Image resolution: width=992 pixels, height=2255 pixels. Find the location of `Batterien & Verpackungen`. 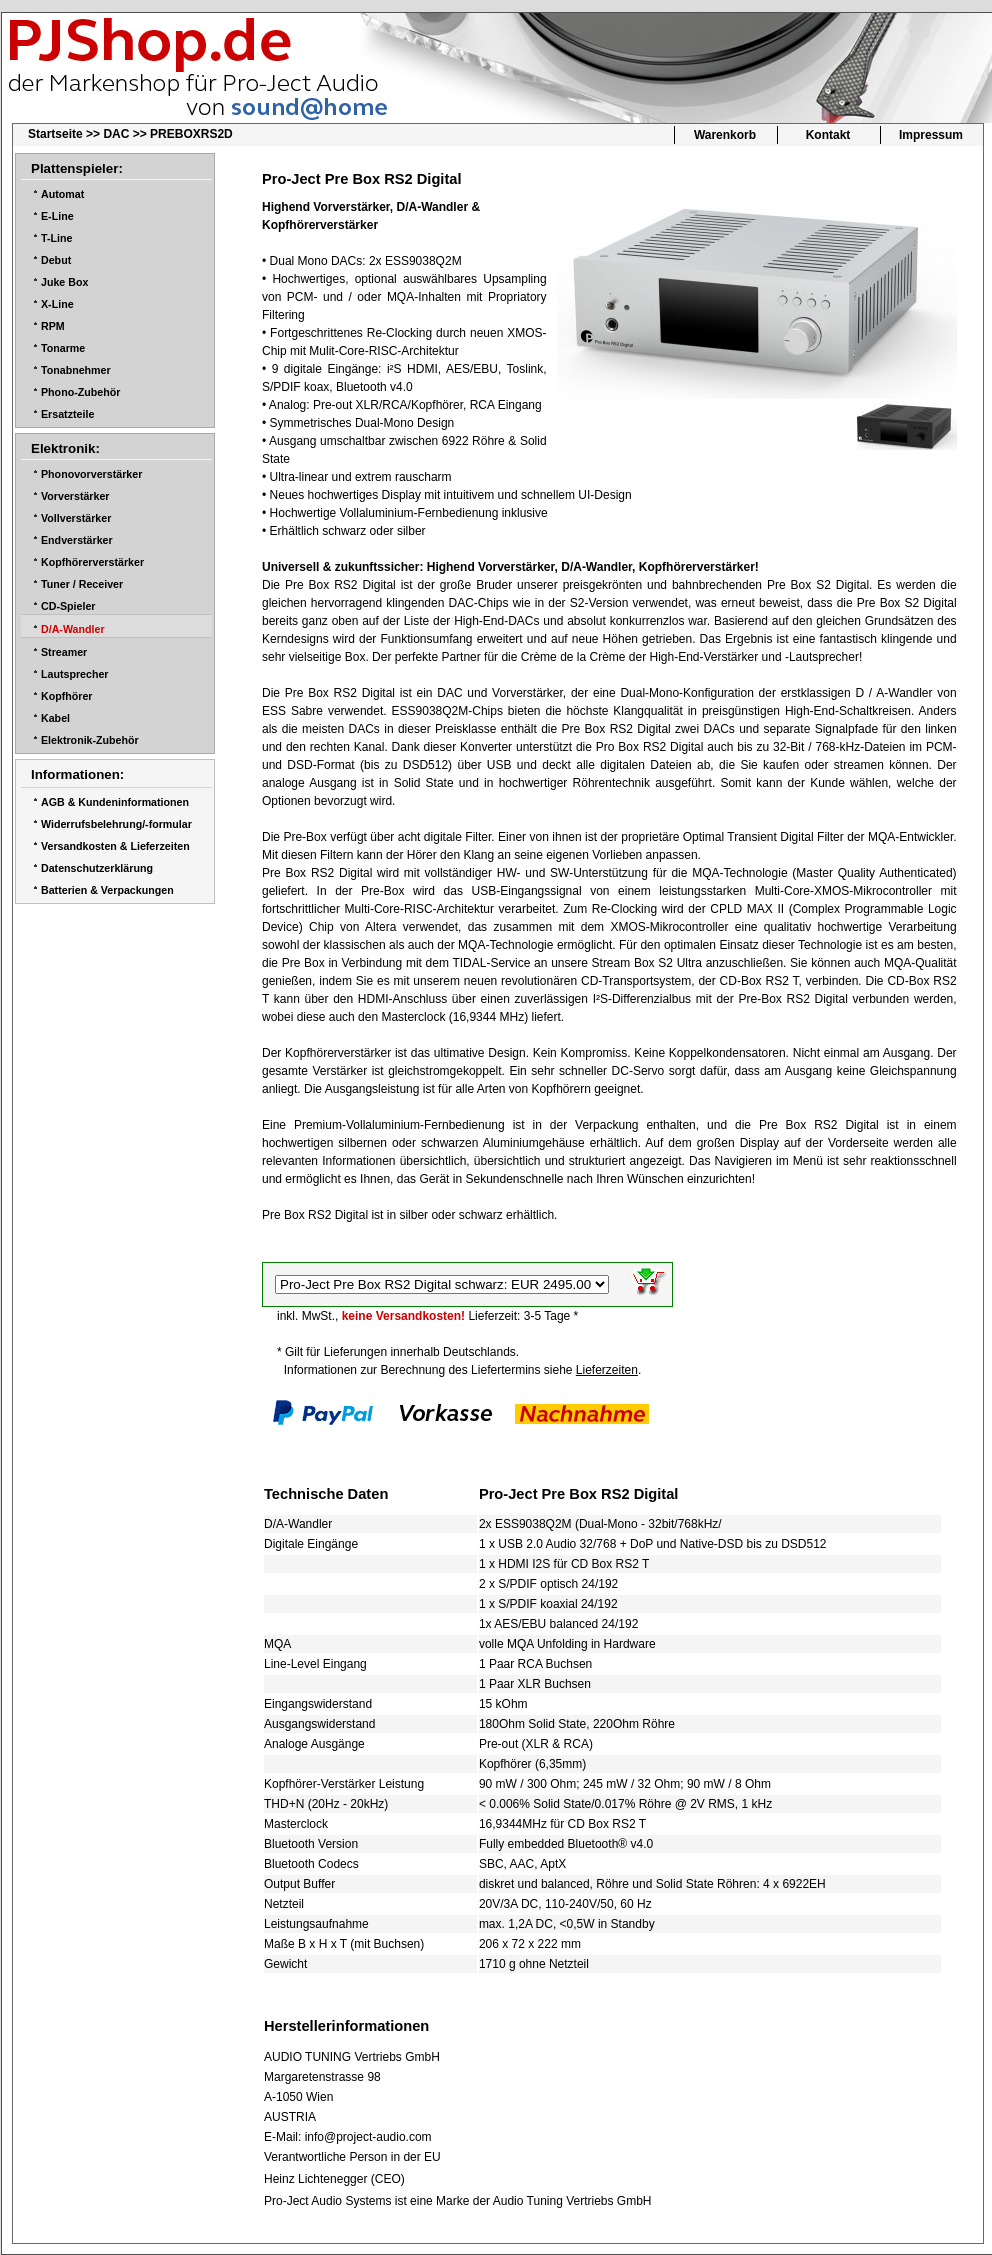

Batterien & Verpackungen is located at coordinates (107, 890).